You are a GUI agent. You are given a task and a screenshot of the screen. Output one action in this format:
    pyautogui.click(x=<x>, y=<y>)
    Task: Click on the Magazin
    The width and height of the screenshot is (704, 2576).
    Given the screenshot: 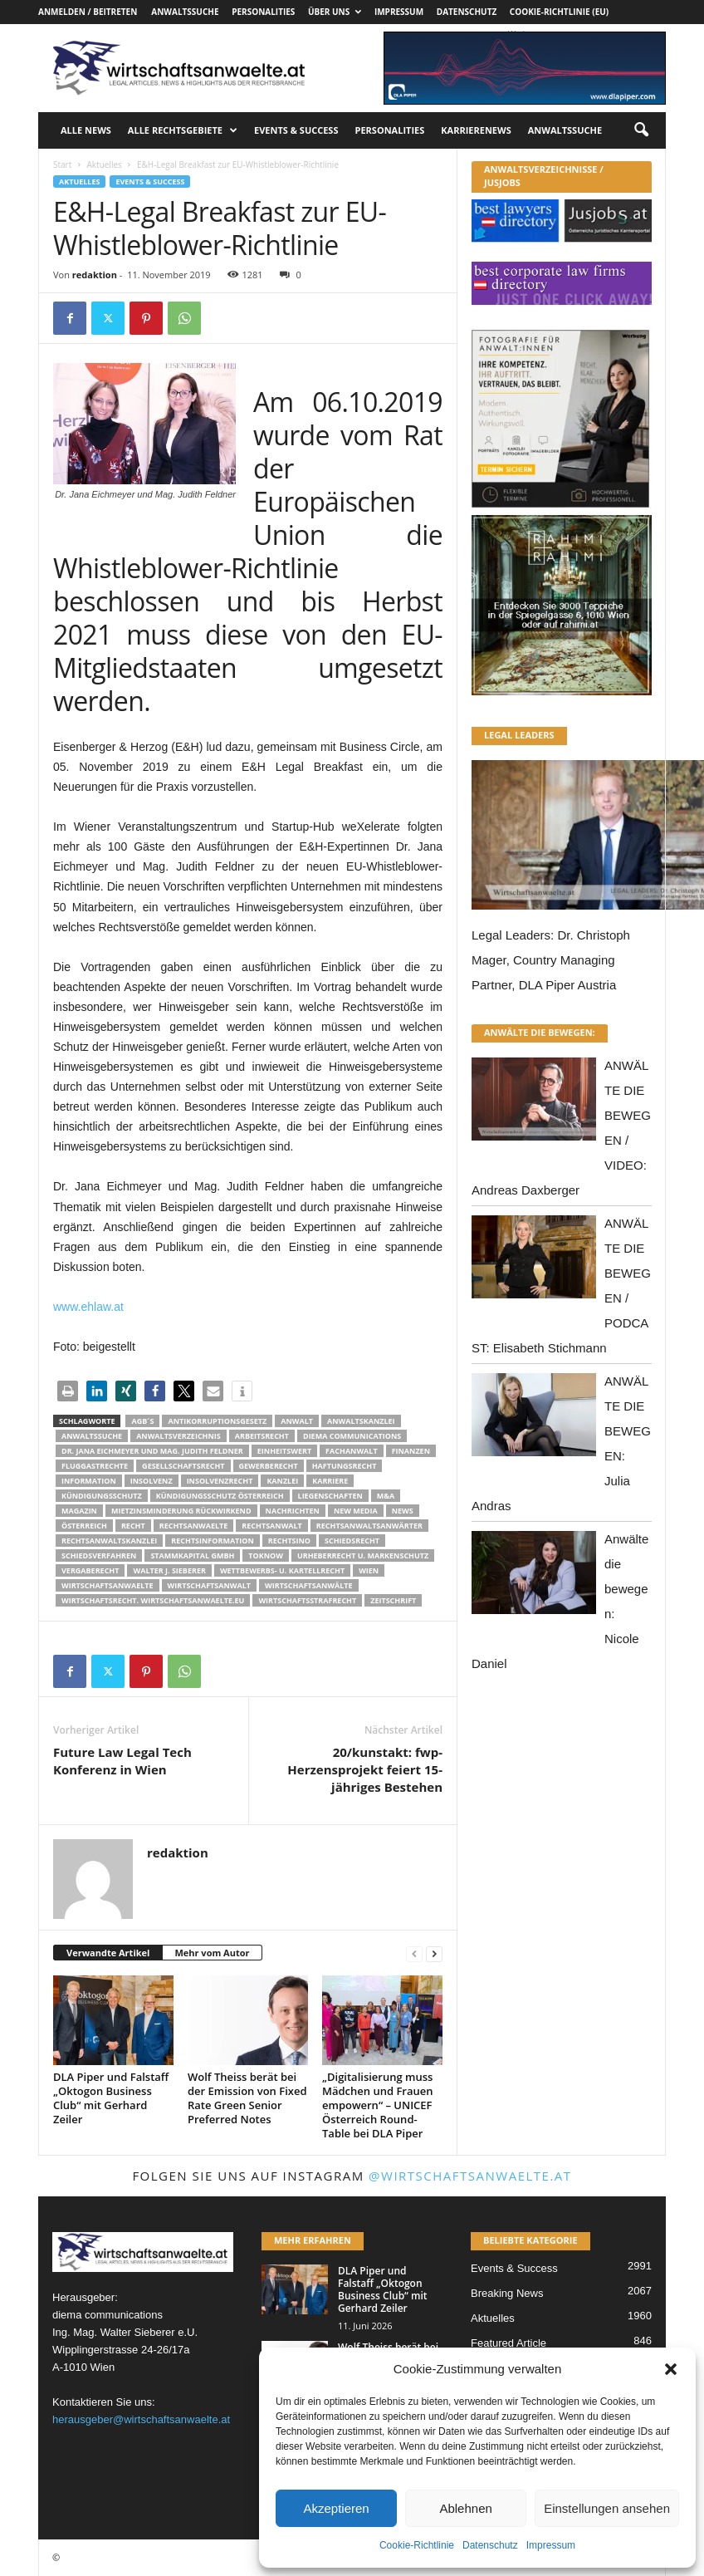 What is the action you would take?
    pyautogui.click(x=79, y=1510)
    